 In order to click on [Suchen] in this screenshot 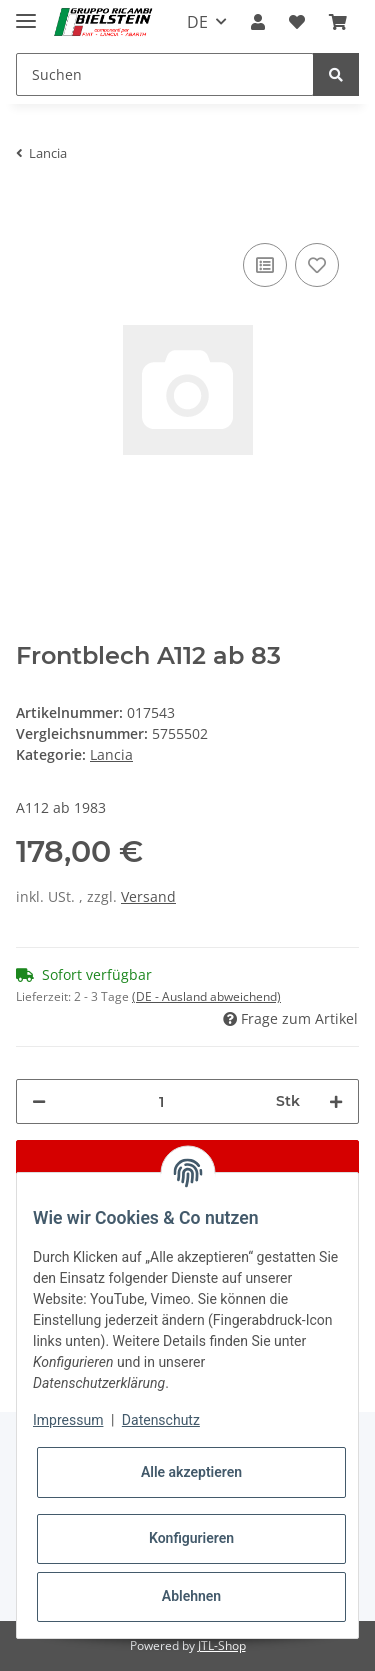, I will do `click(165, 74)`.